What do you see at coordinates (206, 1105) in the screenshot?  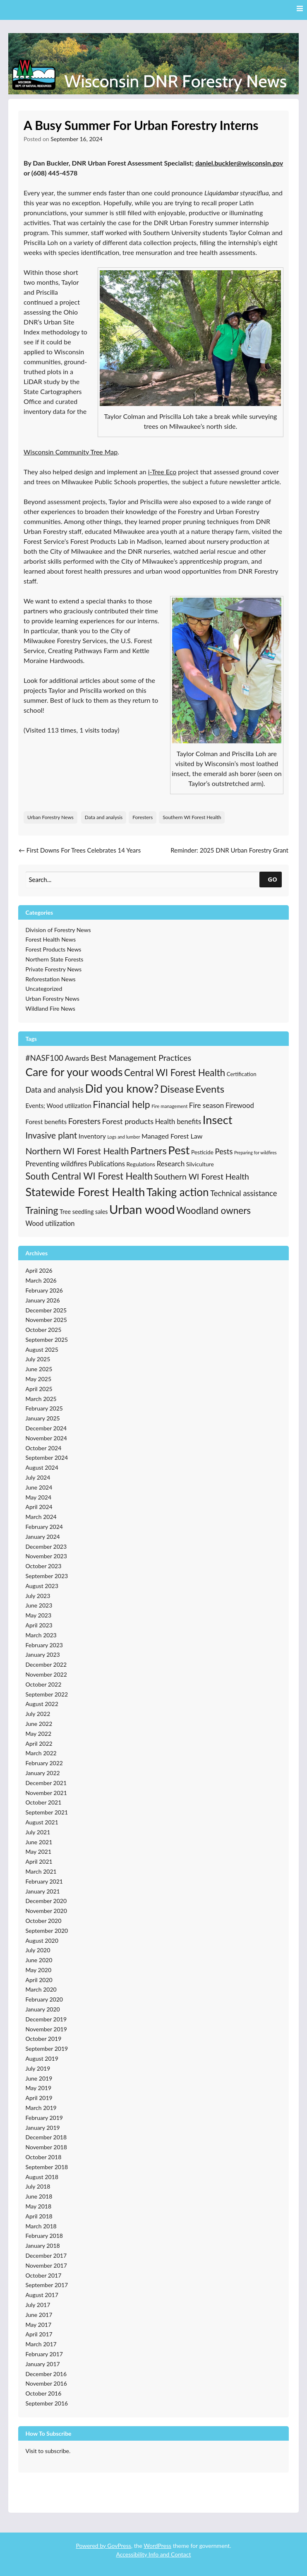 I see `Fire season [Fire season (43 items)]` at bounding box center [206, 1105].